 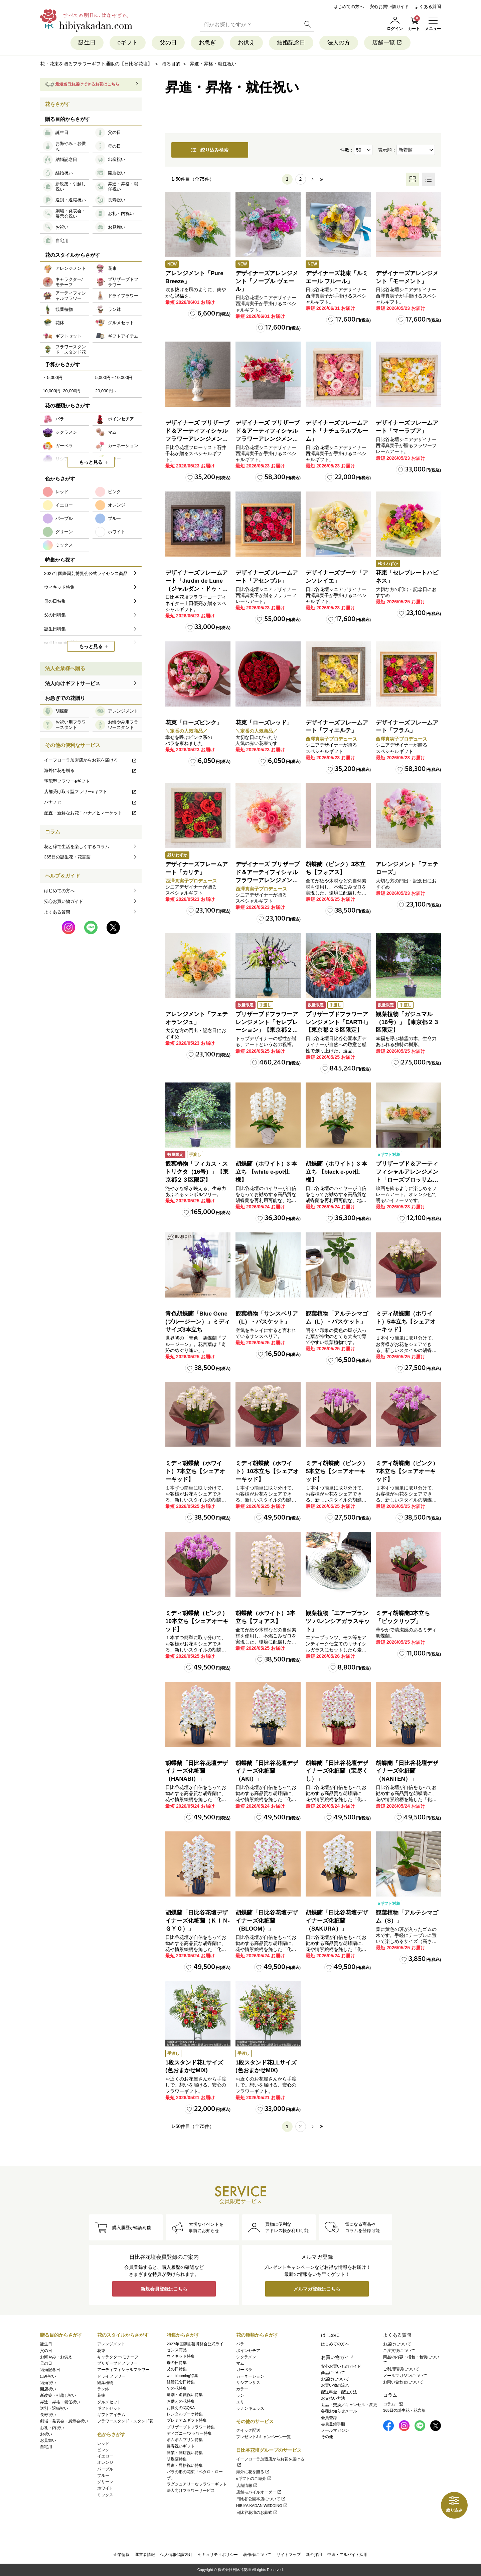 What do you see at coordinates (187, 2420) in the screenshot?
I see `プレミアムギフト特集` at bounding box center [187, 2420].